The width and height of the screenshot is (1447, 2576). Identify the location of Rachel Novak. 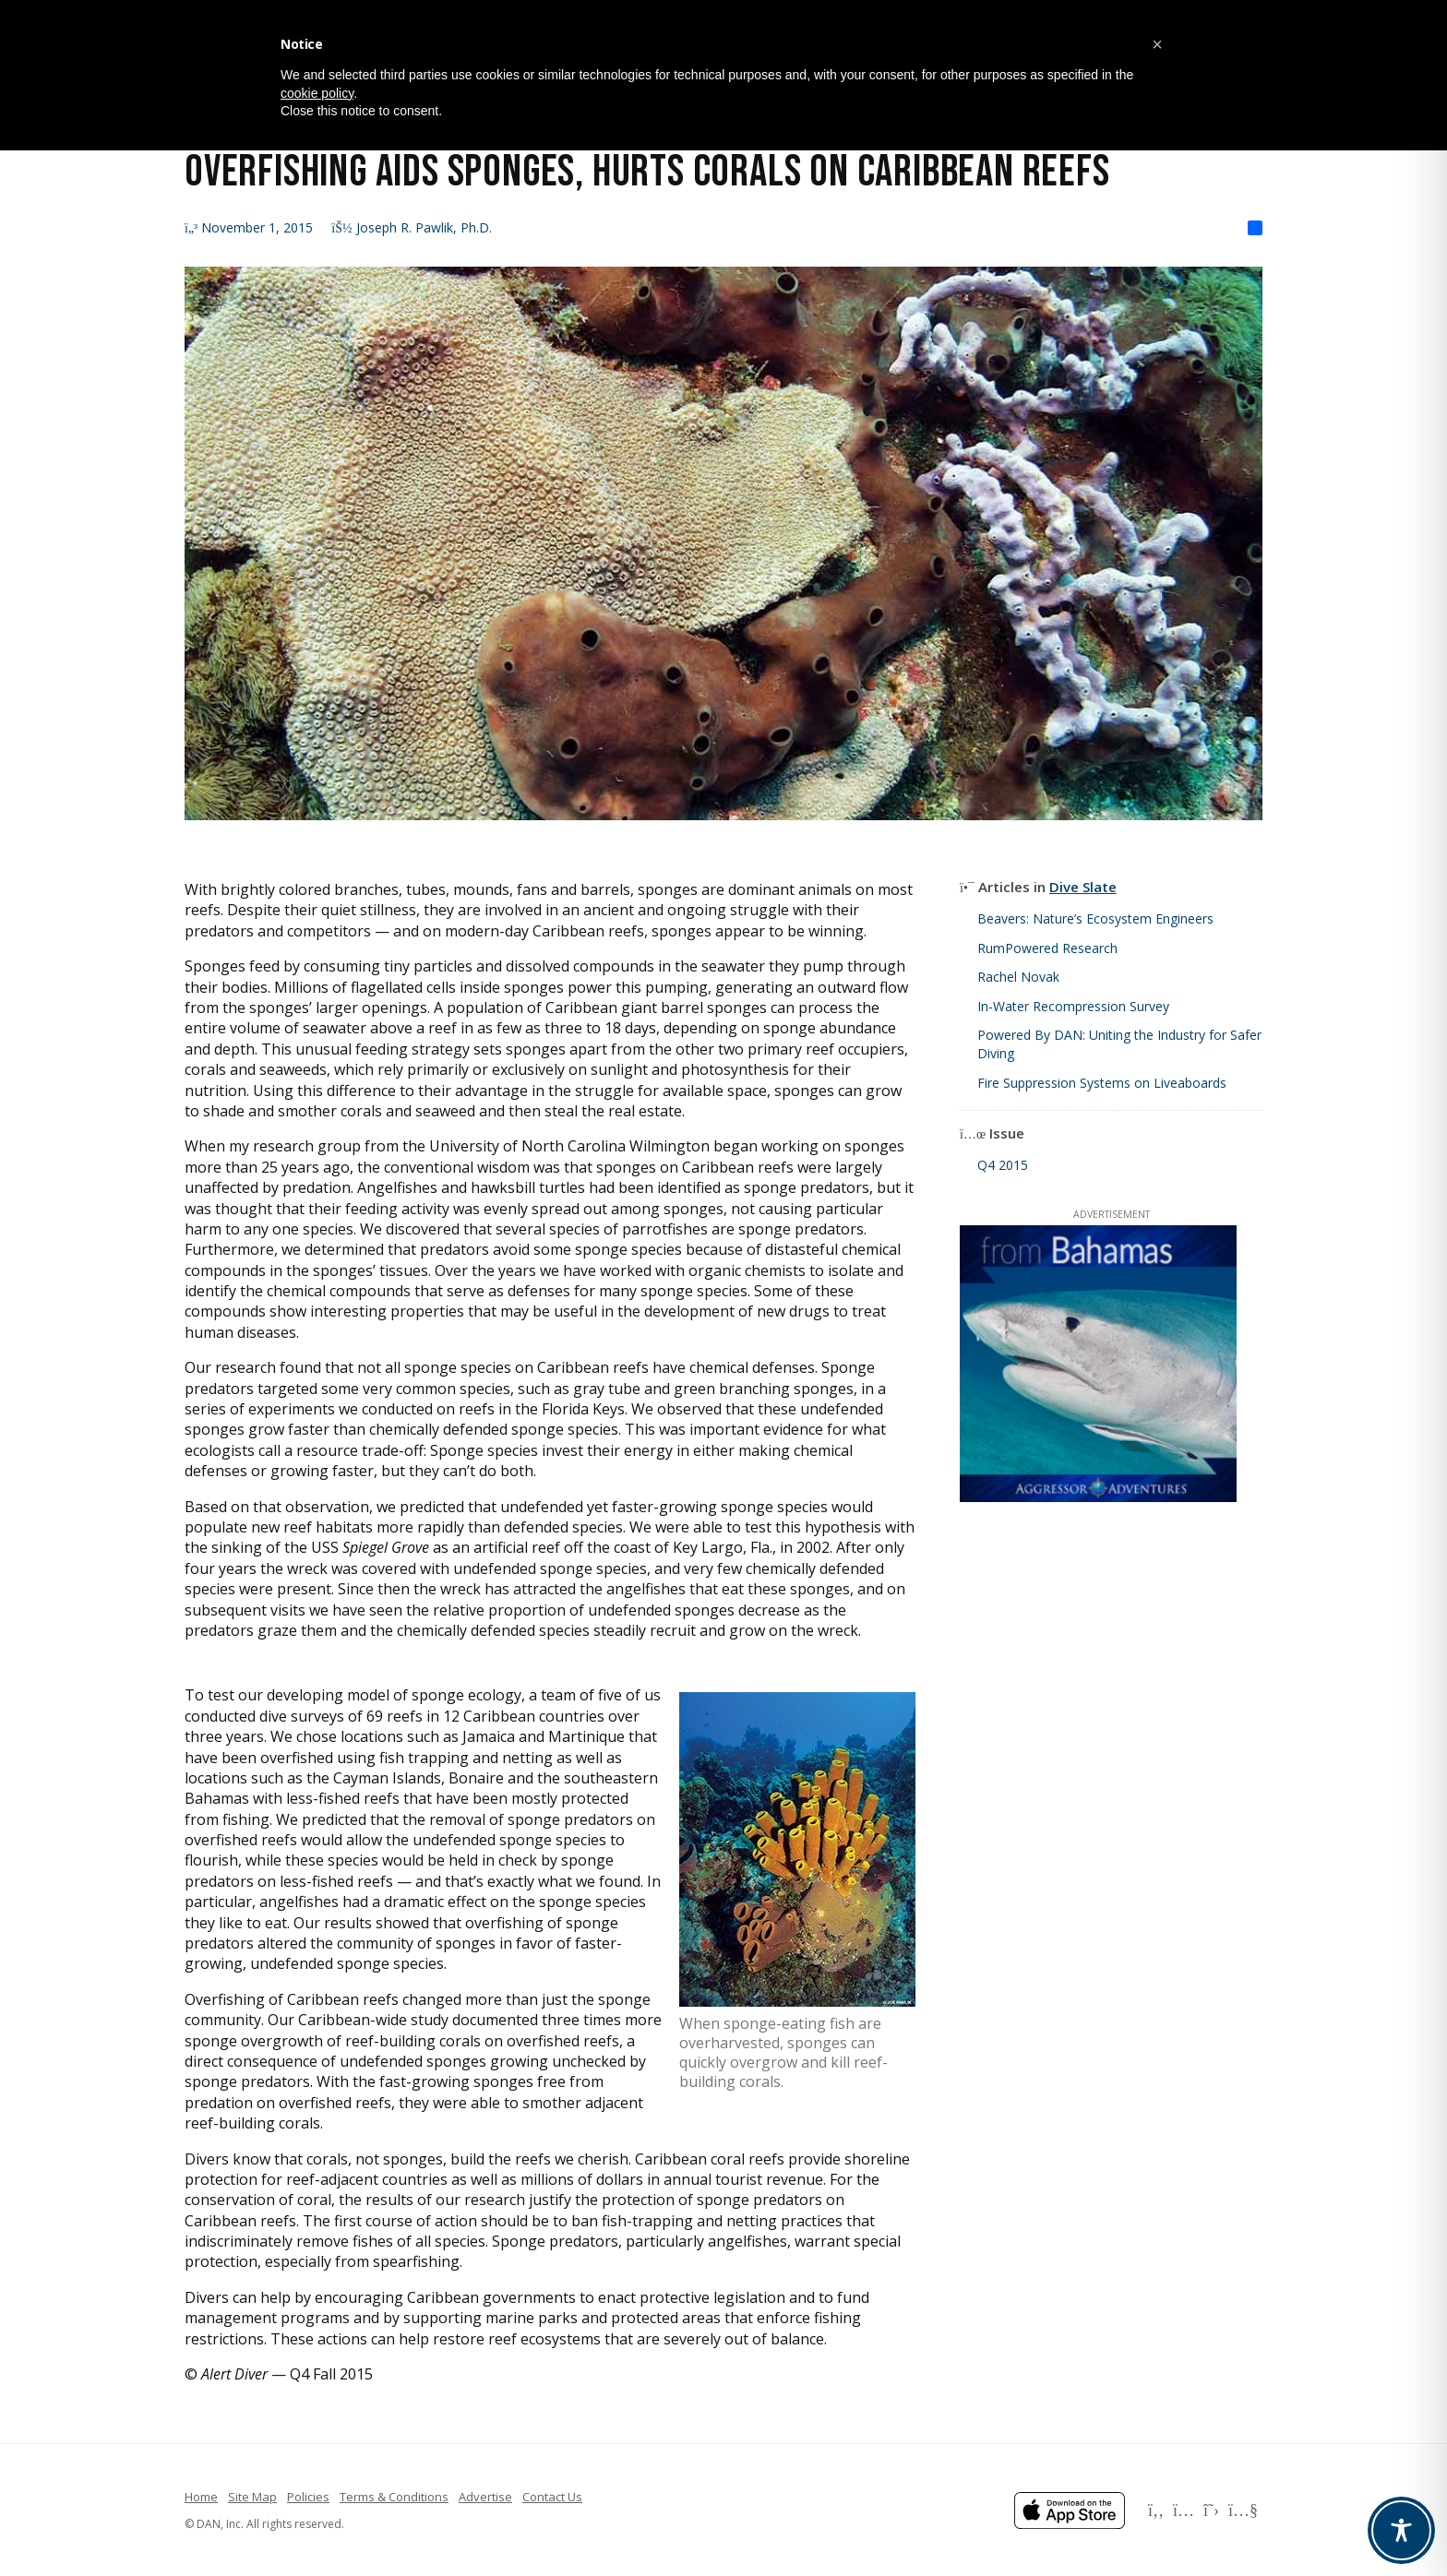
(1018, 976).